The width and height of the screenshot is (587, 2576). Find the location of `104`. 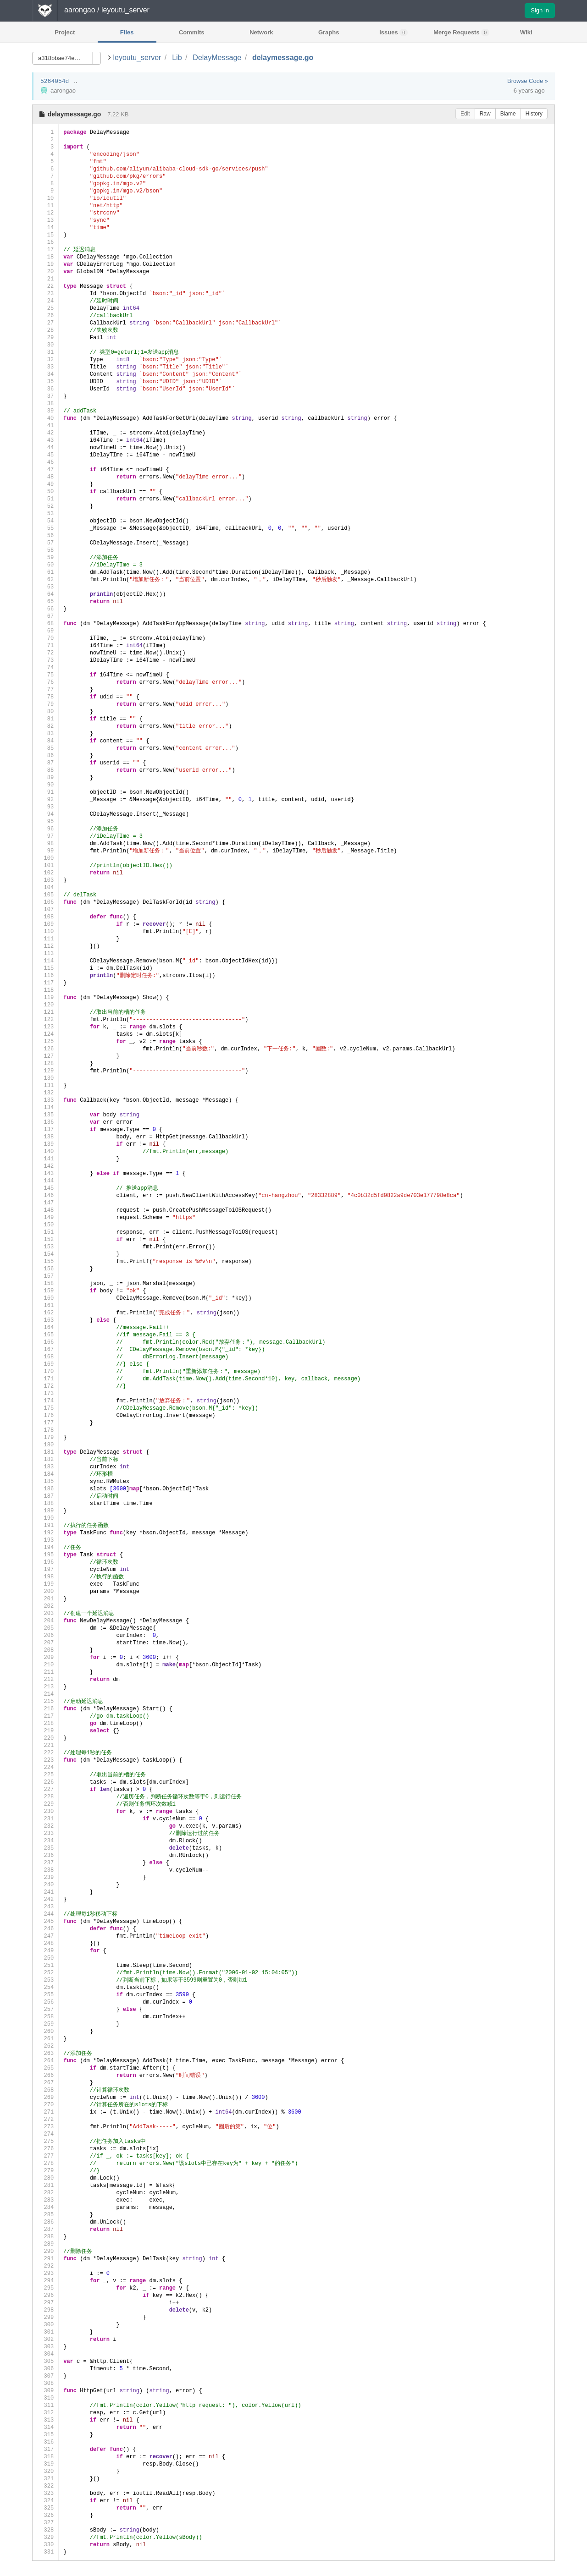

104 is located at coordinates (45, 887).